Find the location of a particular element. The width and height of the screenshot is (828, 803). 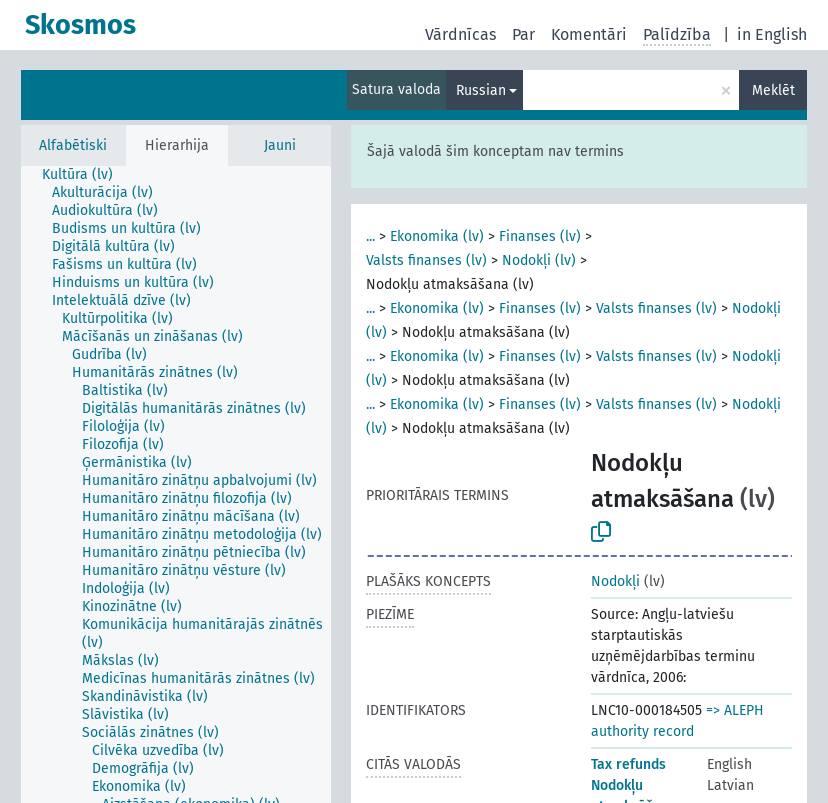

Komentāri is located at coordinates (589, 34).